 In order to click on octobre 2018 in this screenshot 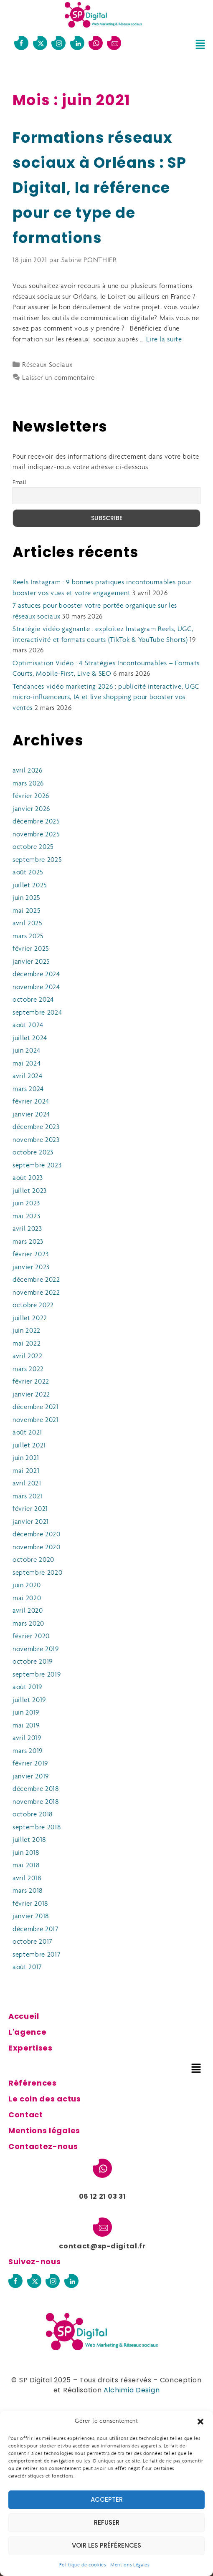, I will do `click(33, 1814)`.